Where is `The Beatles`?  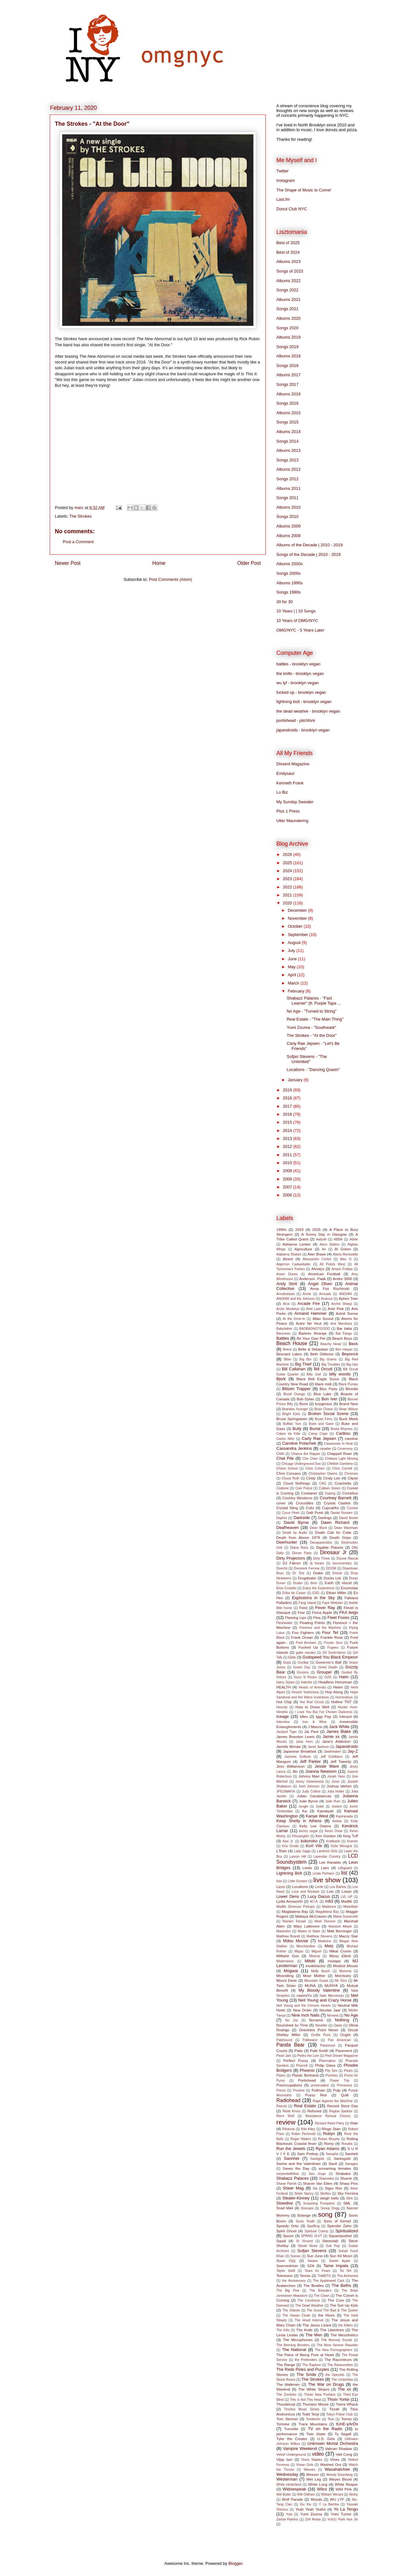
The Beatles is located at coordinates (313, 2285).